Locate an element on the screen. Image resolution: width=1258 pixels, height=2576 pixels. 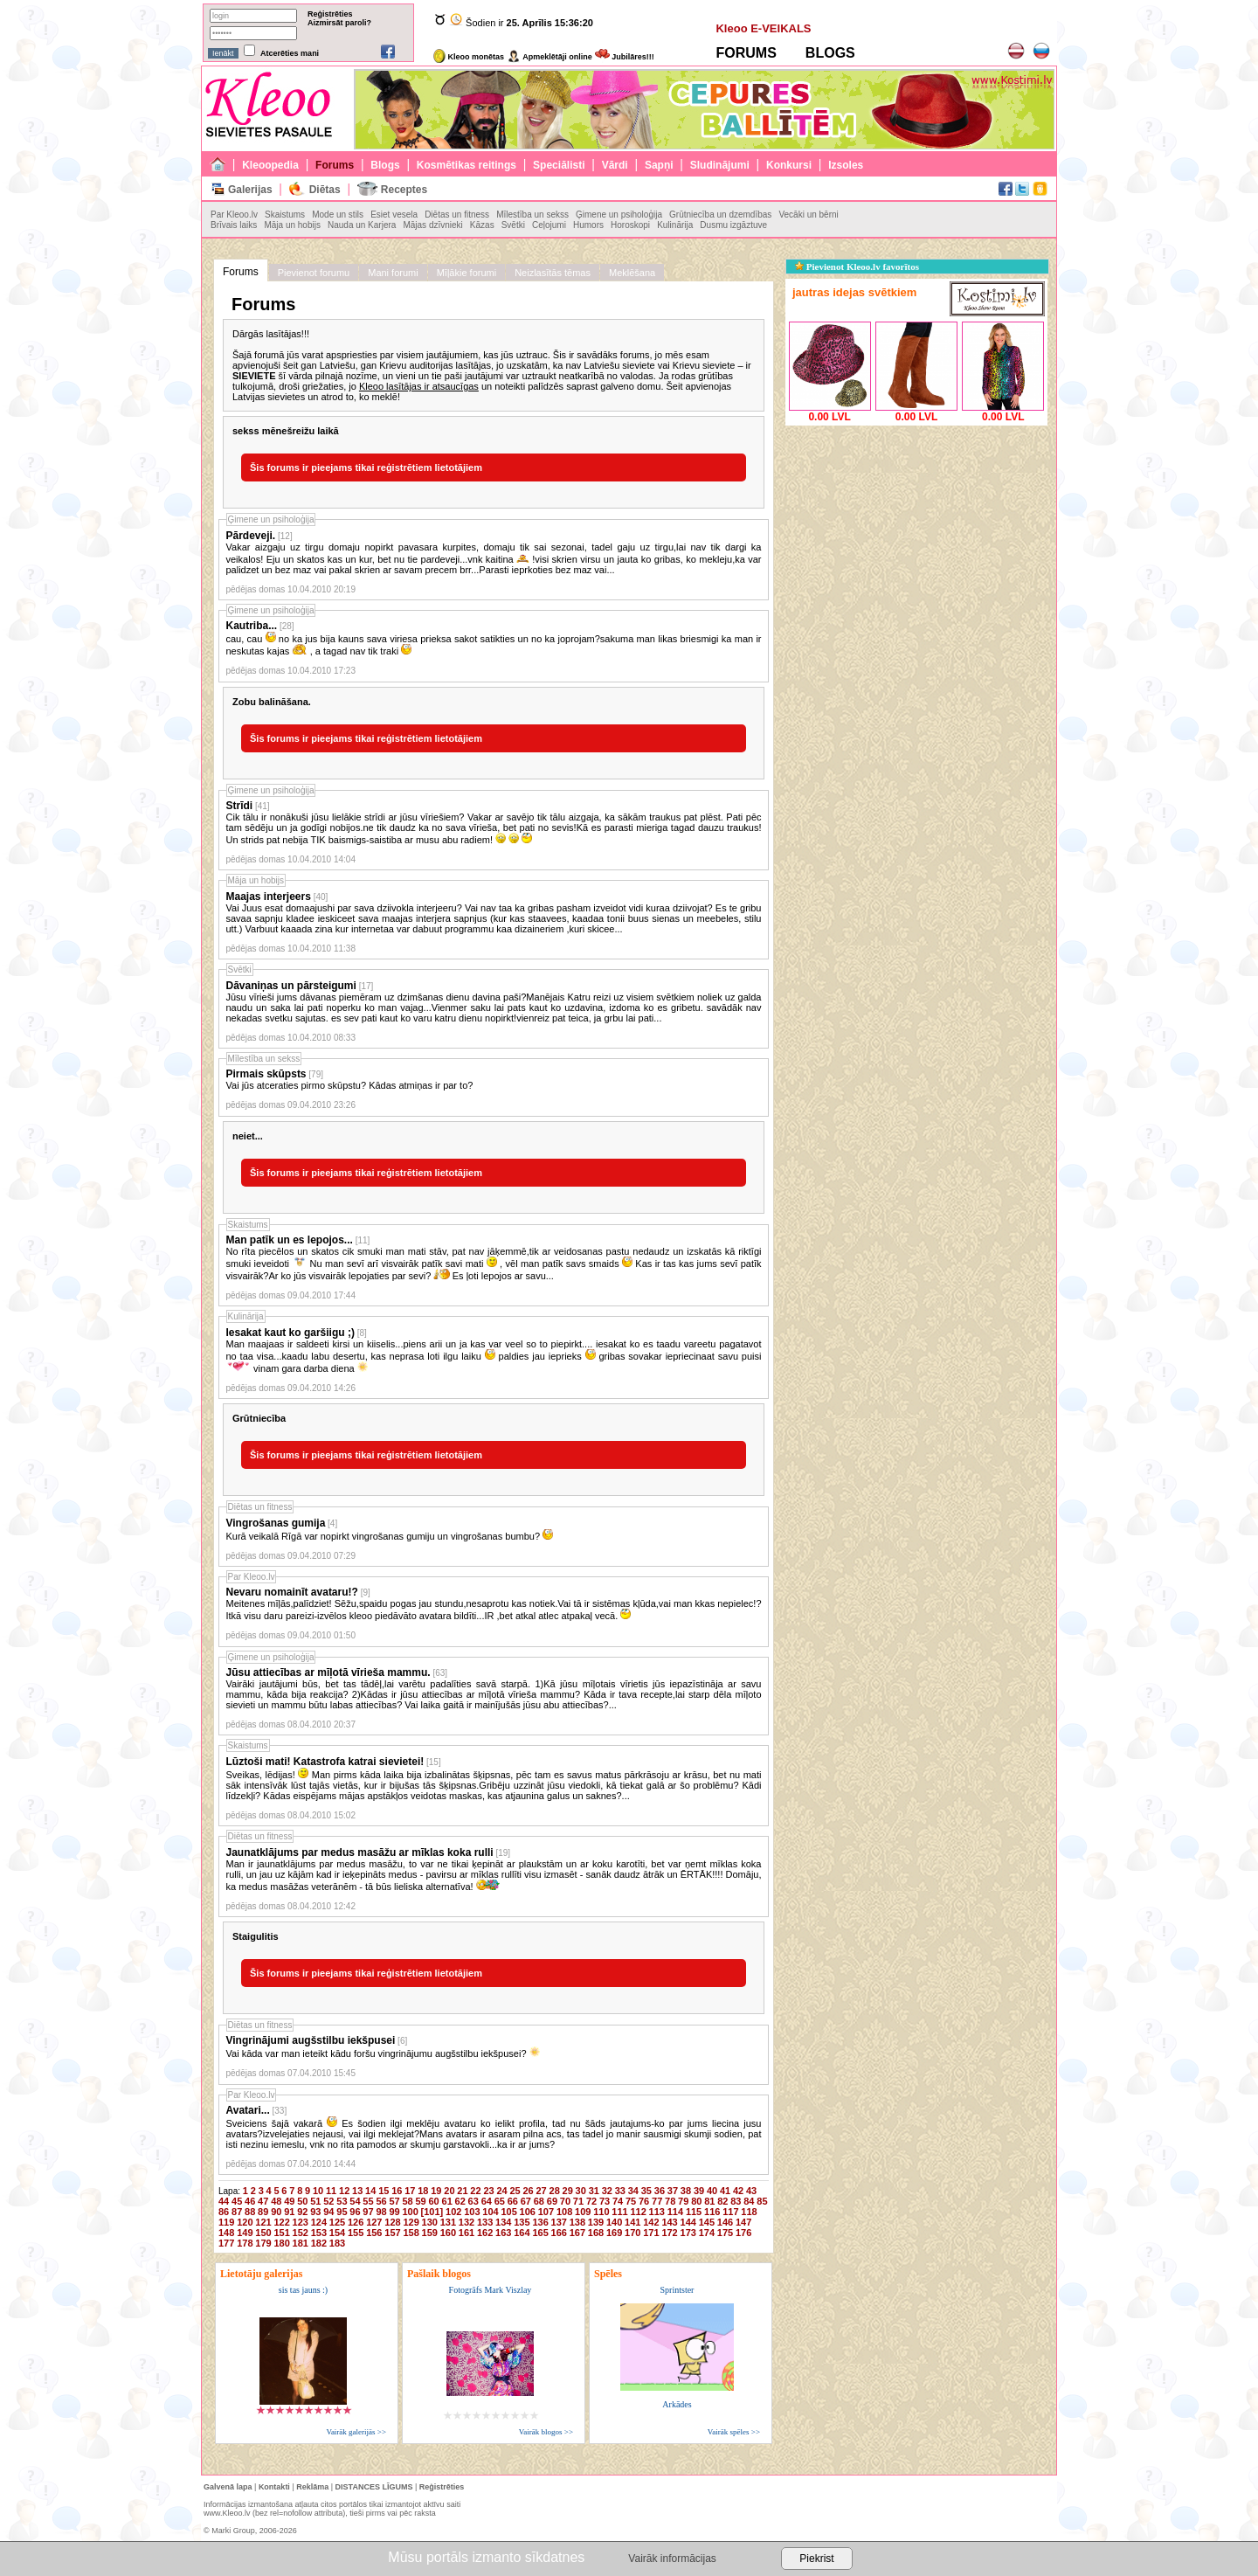
Vārdi is located at coordinates (615, 165).